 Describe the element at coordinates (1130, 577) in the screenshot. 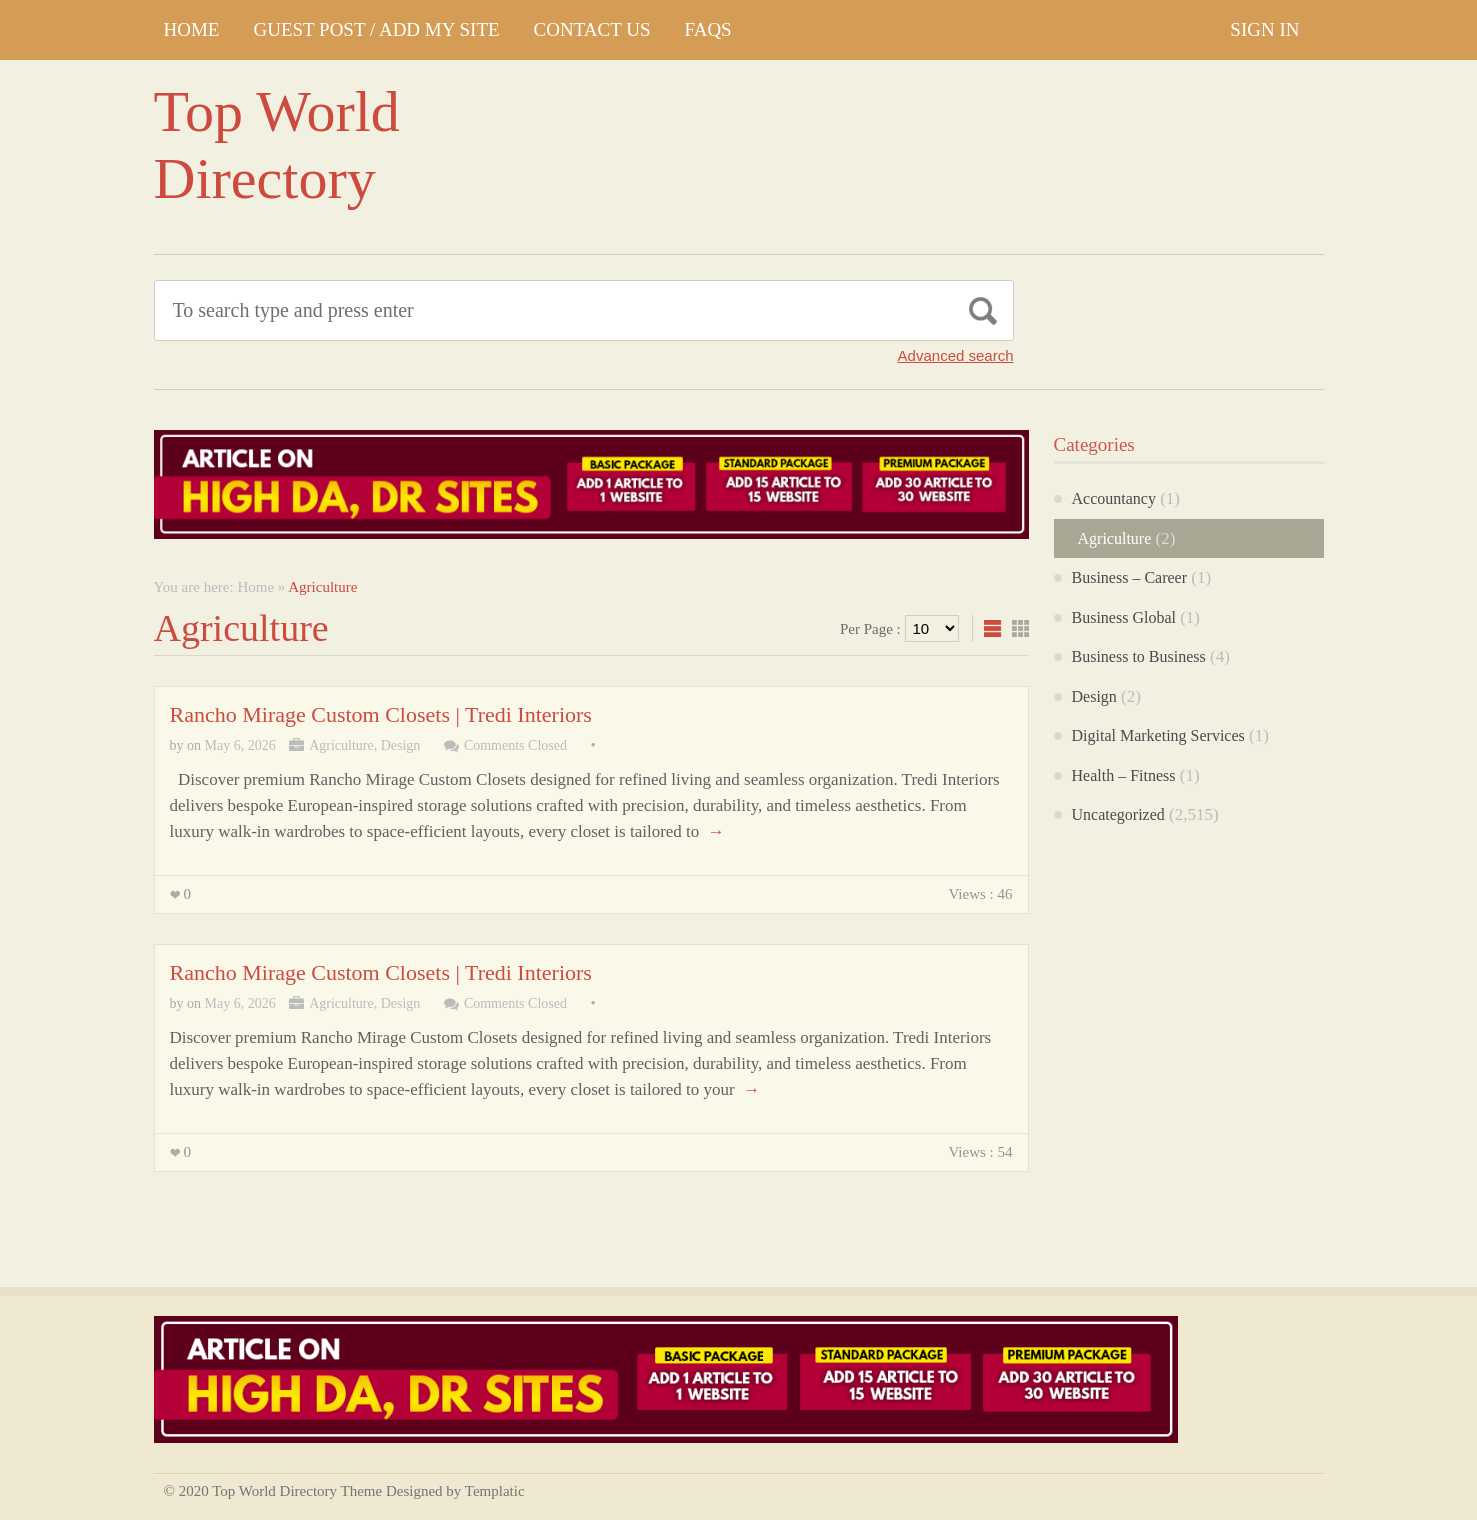

I see `Business – Career` at that location.